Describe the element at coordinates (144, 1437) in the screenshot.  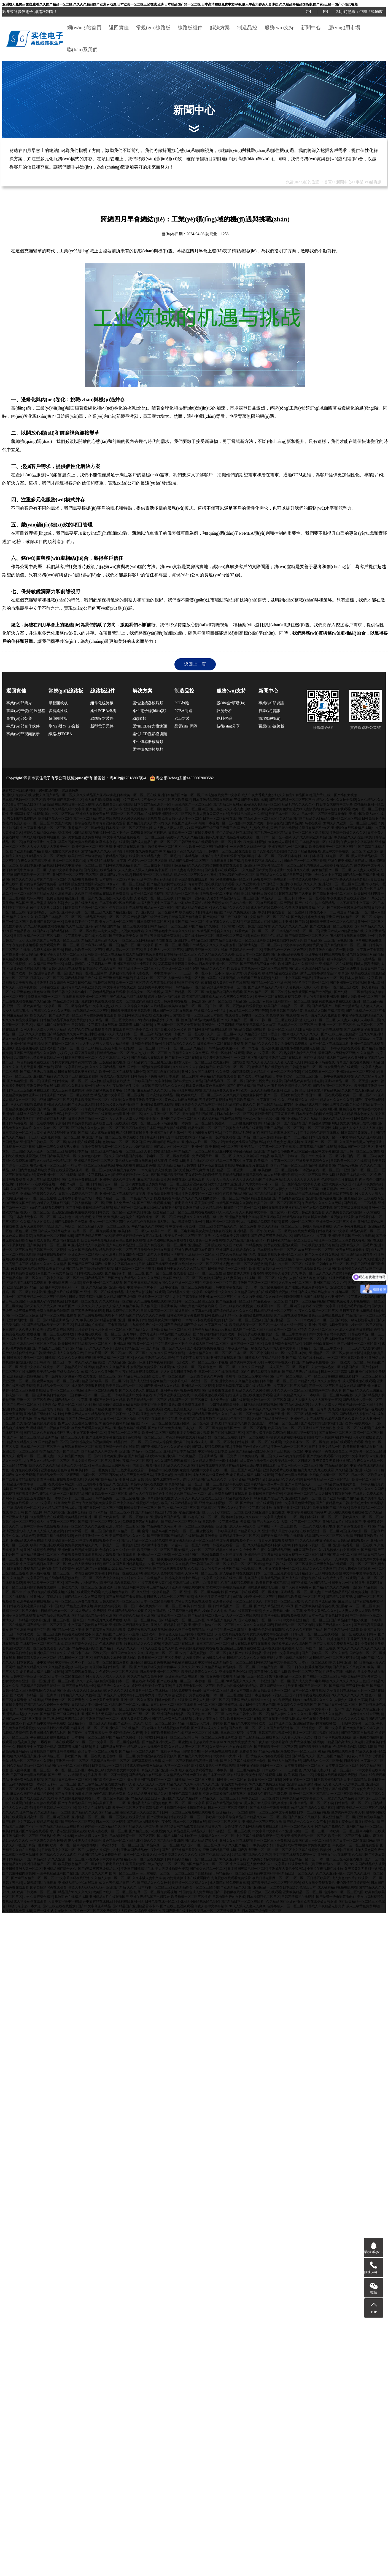
I see `色吧噜噜一区二区三区` at that location.